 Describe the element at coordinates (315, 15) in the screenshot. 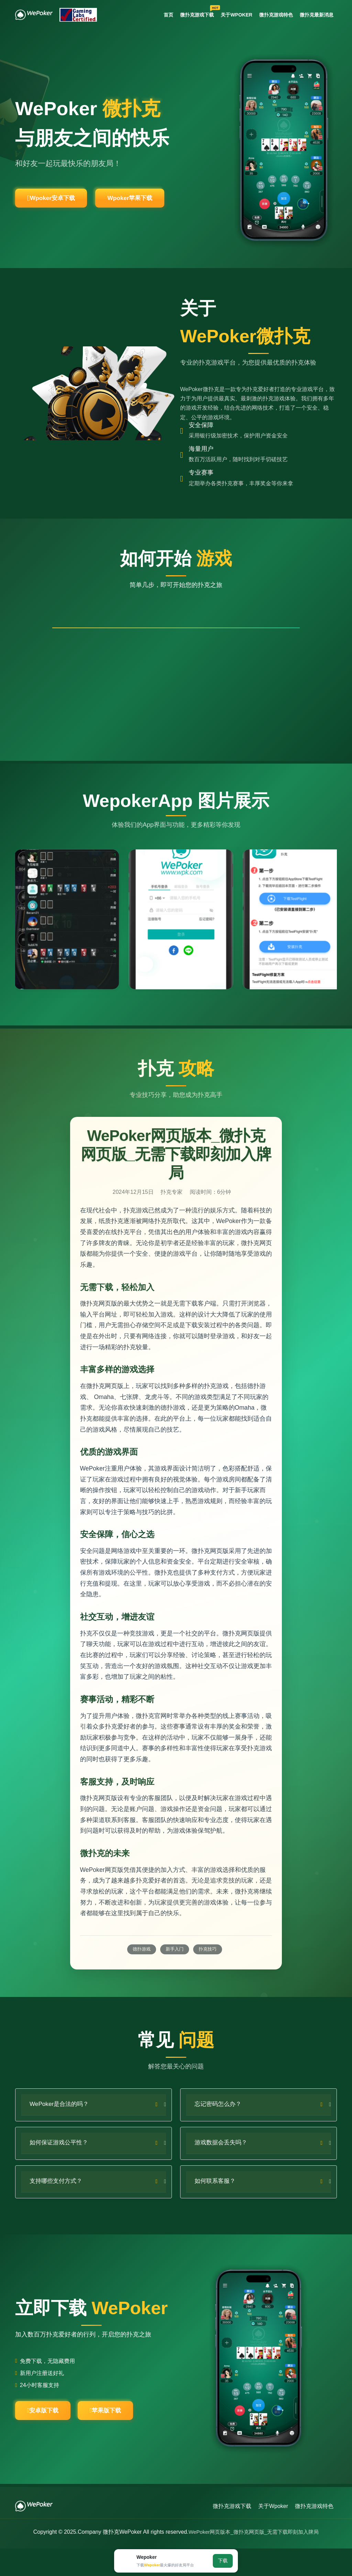

I see `微扑克最新消息` at that location.